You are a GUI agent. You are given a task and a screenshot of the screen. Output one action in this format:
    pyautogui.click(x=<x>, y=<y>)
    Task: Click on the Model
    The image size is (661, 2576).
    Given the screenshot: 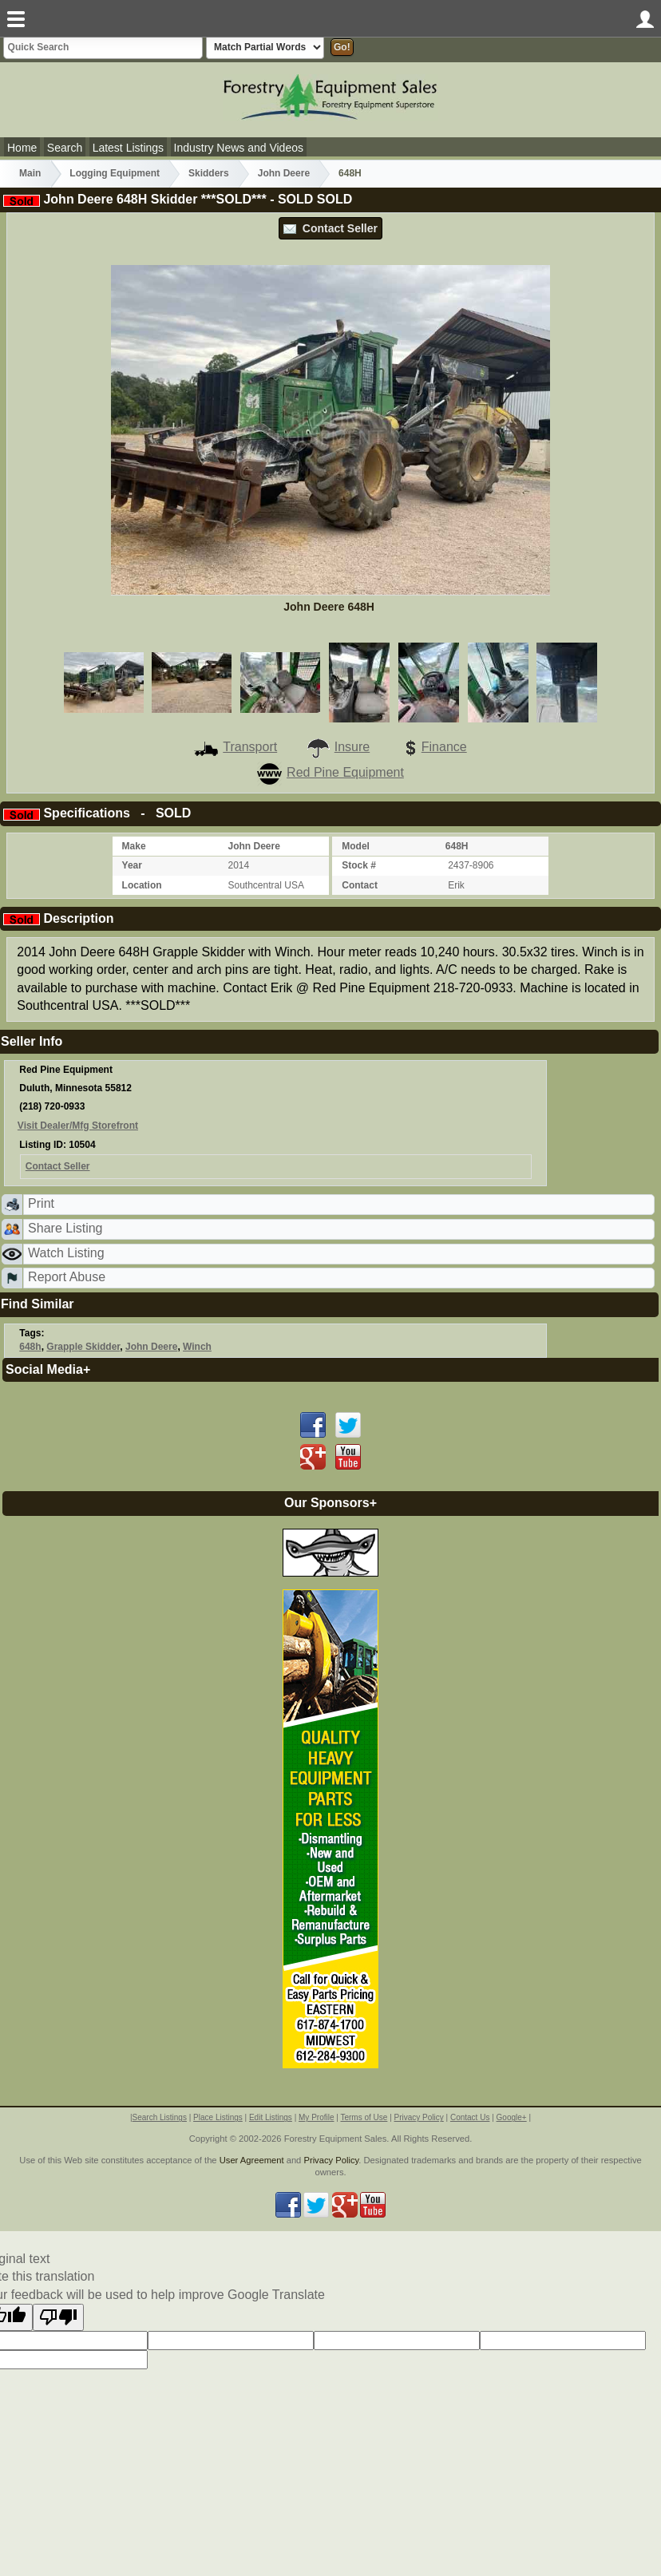 What is the action you would take?
    pyautogui.click(x=356, y=846)
    